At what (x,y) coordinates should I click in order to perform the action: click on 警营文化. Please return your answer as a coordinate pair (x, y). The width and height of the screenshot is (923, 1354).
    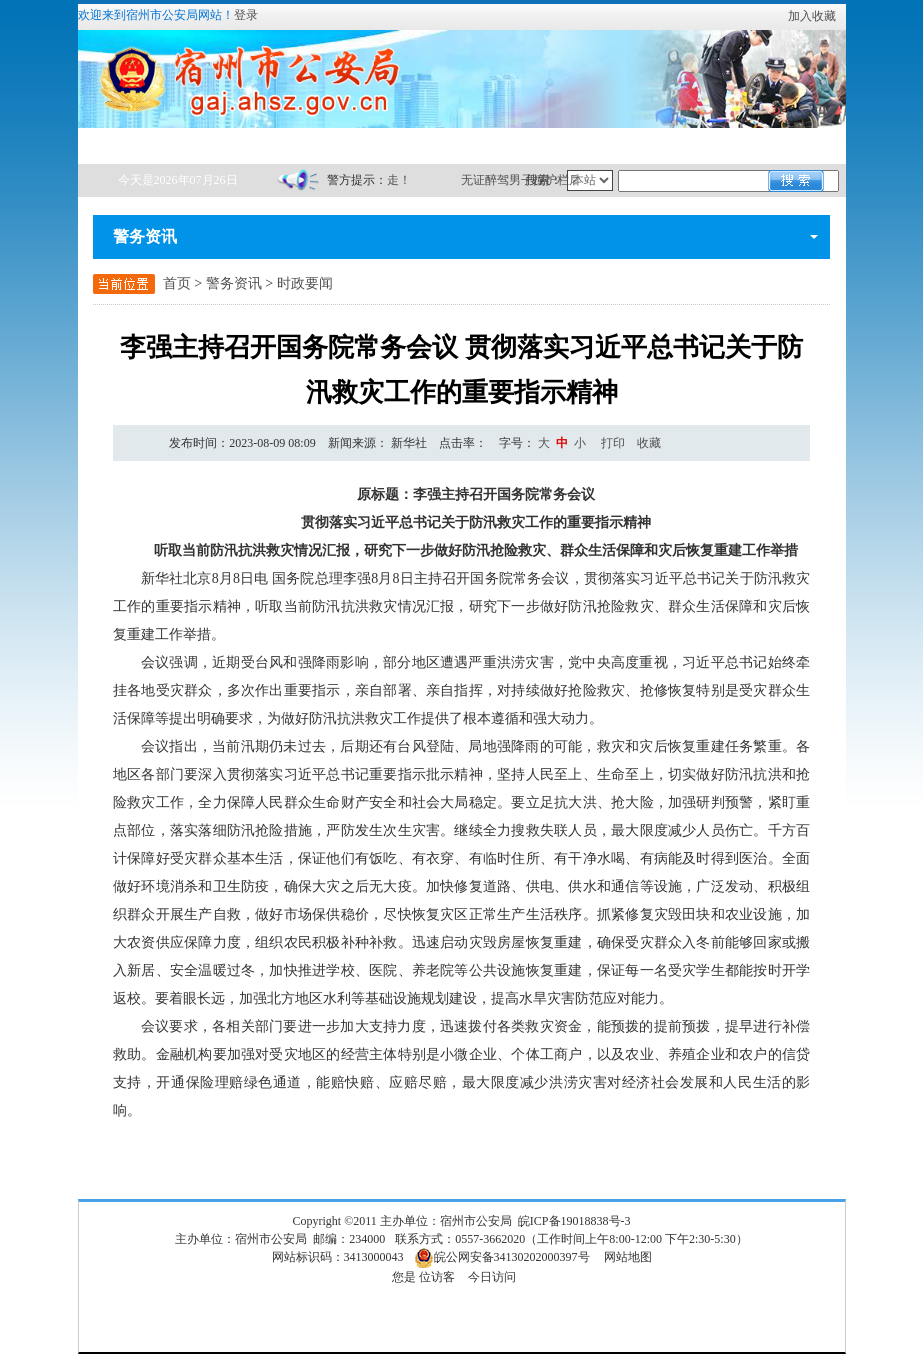
    Looking at the image, I should click on (682, 145).